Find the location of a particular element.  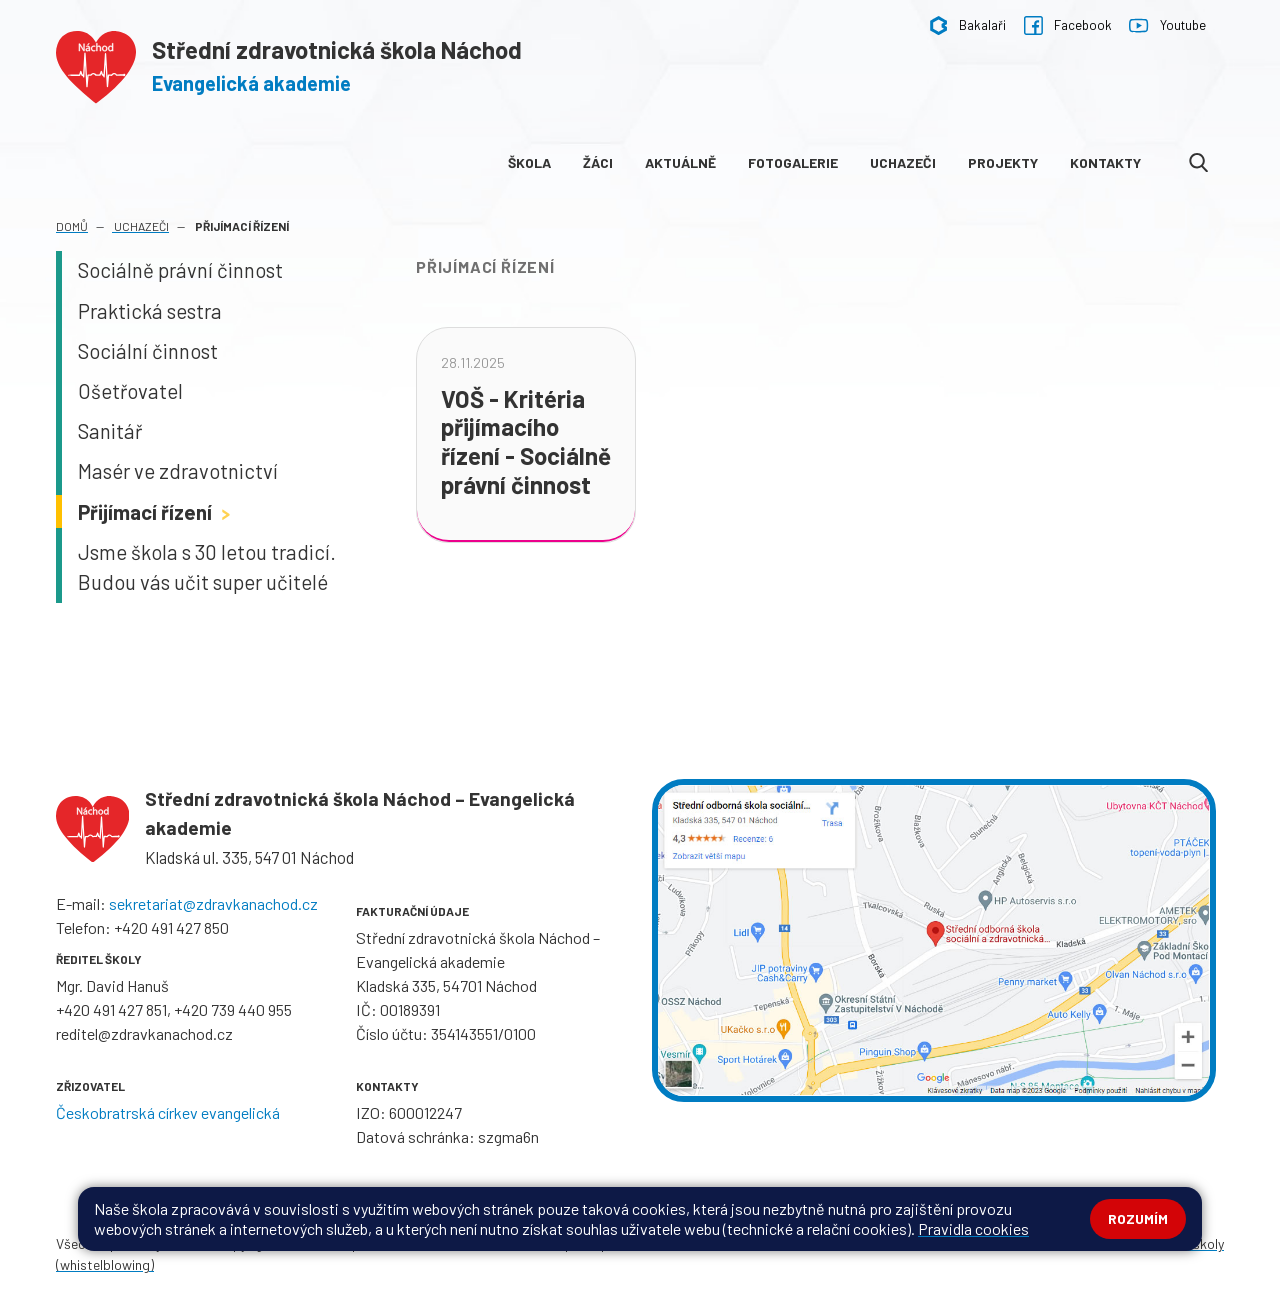

Bakalaři is located at coordinates (967, 25).